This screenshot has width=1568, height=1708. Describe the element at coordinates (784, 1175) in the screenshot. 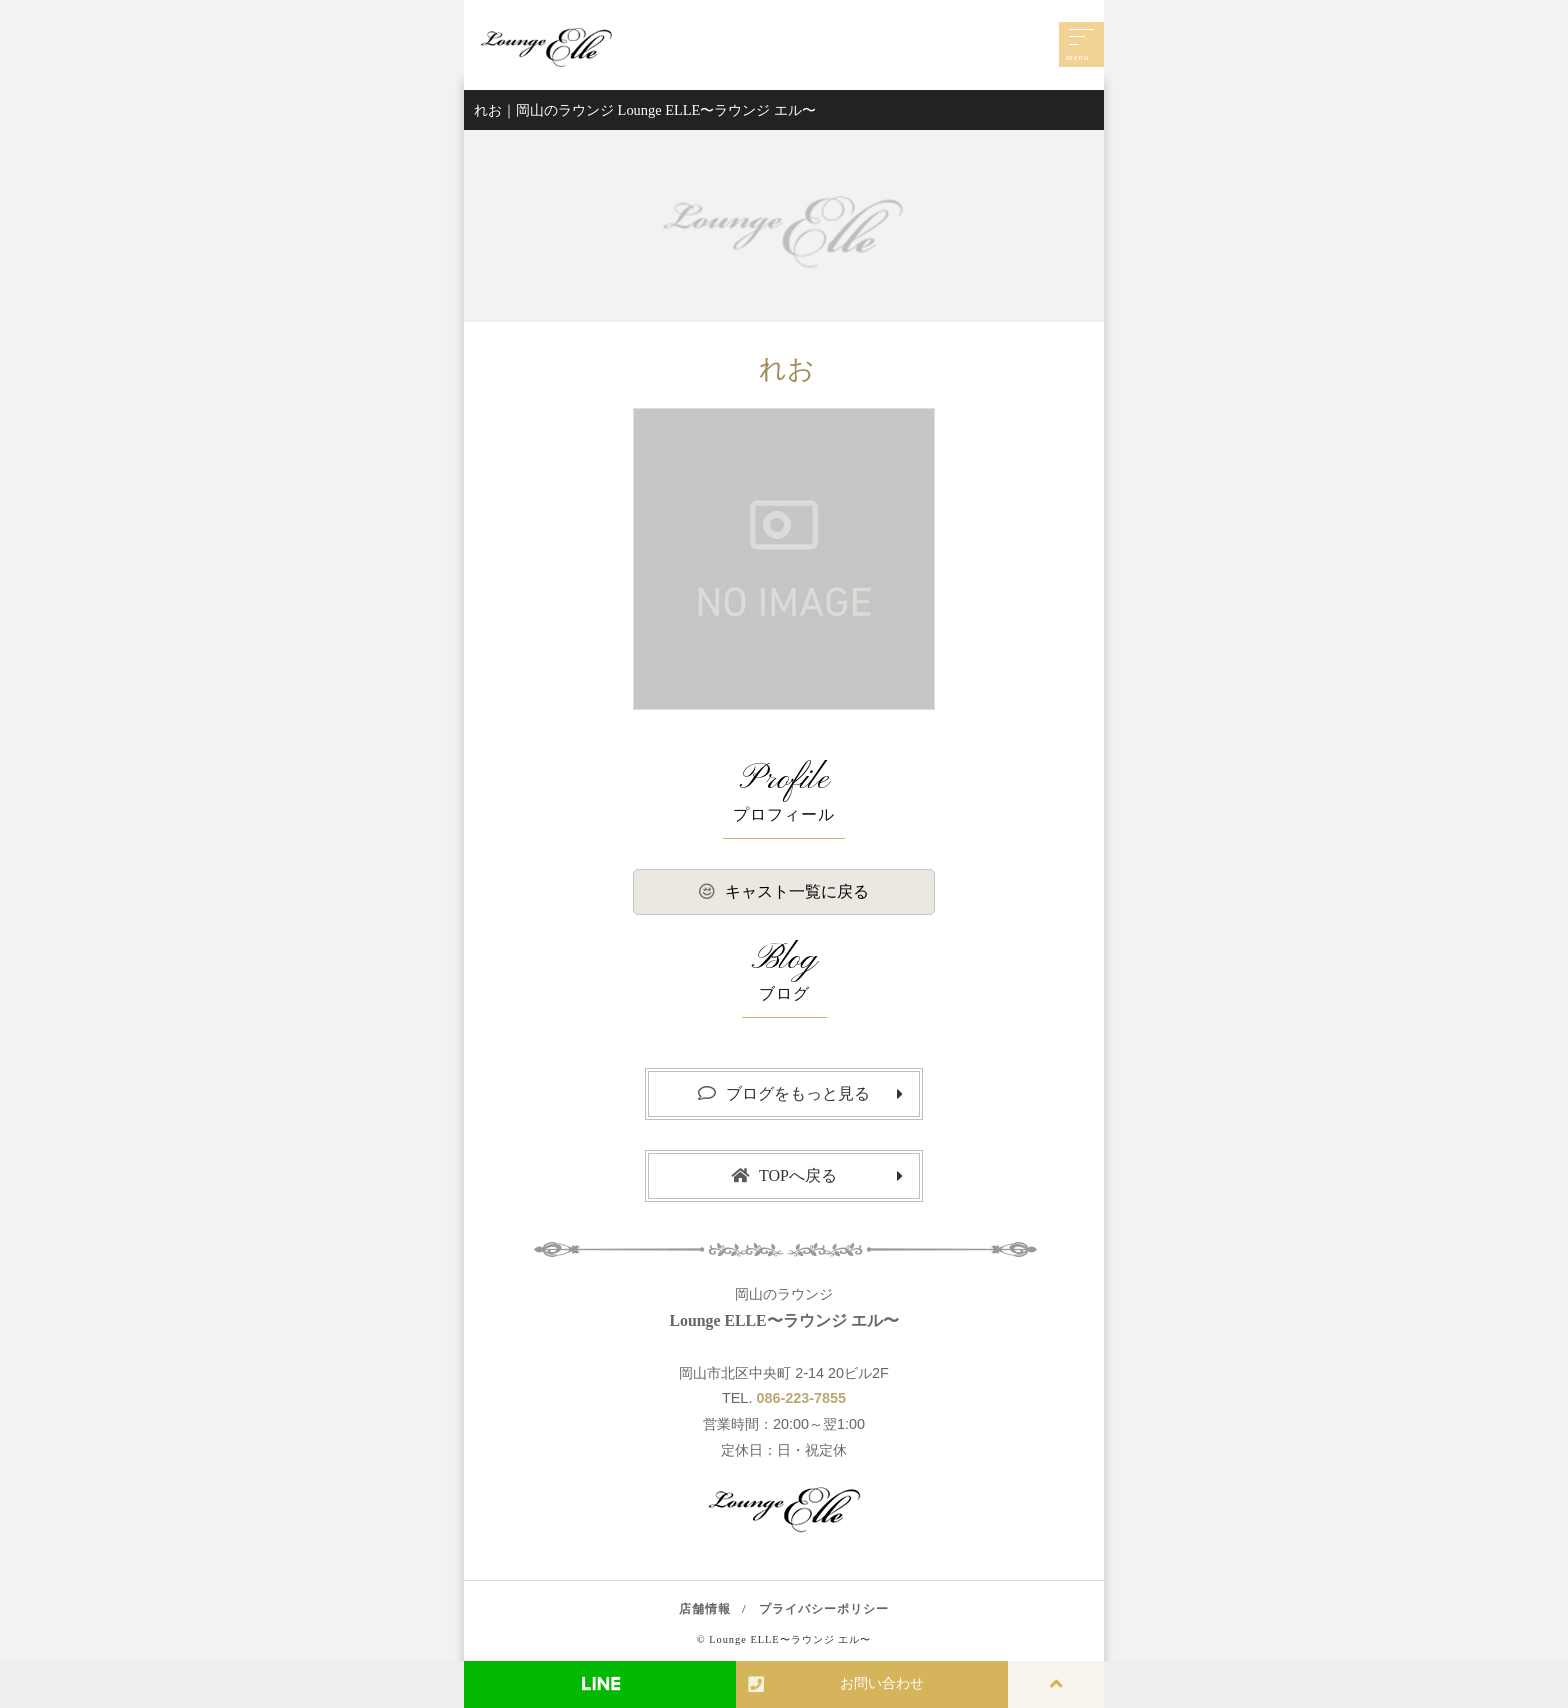

I see `TOPへ戻る` at that location.